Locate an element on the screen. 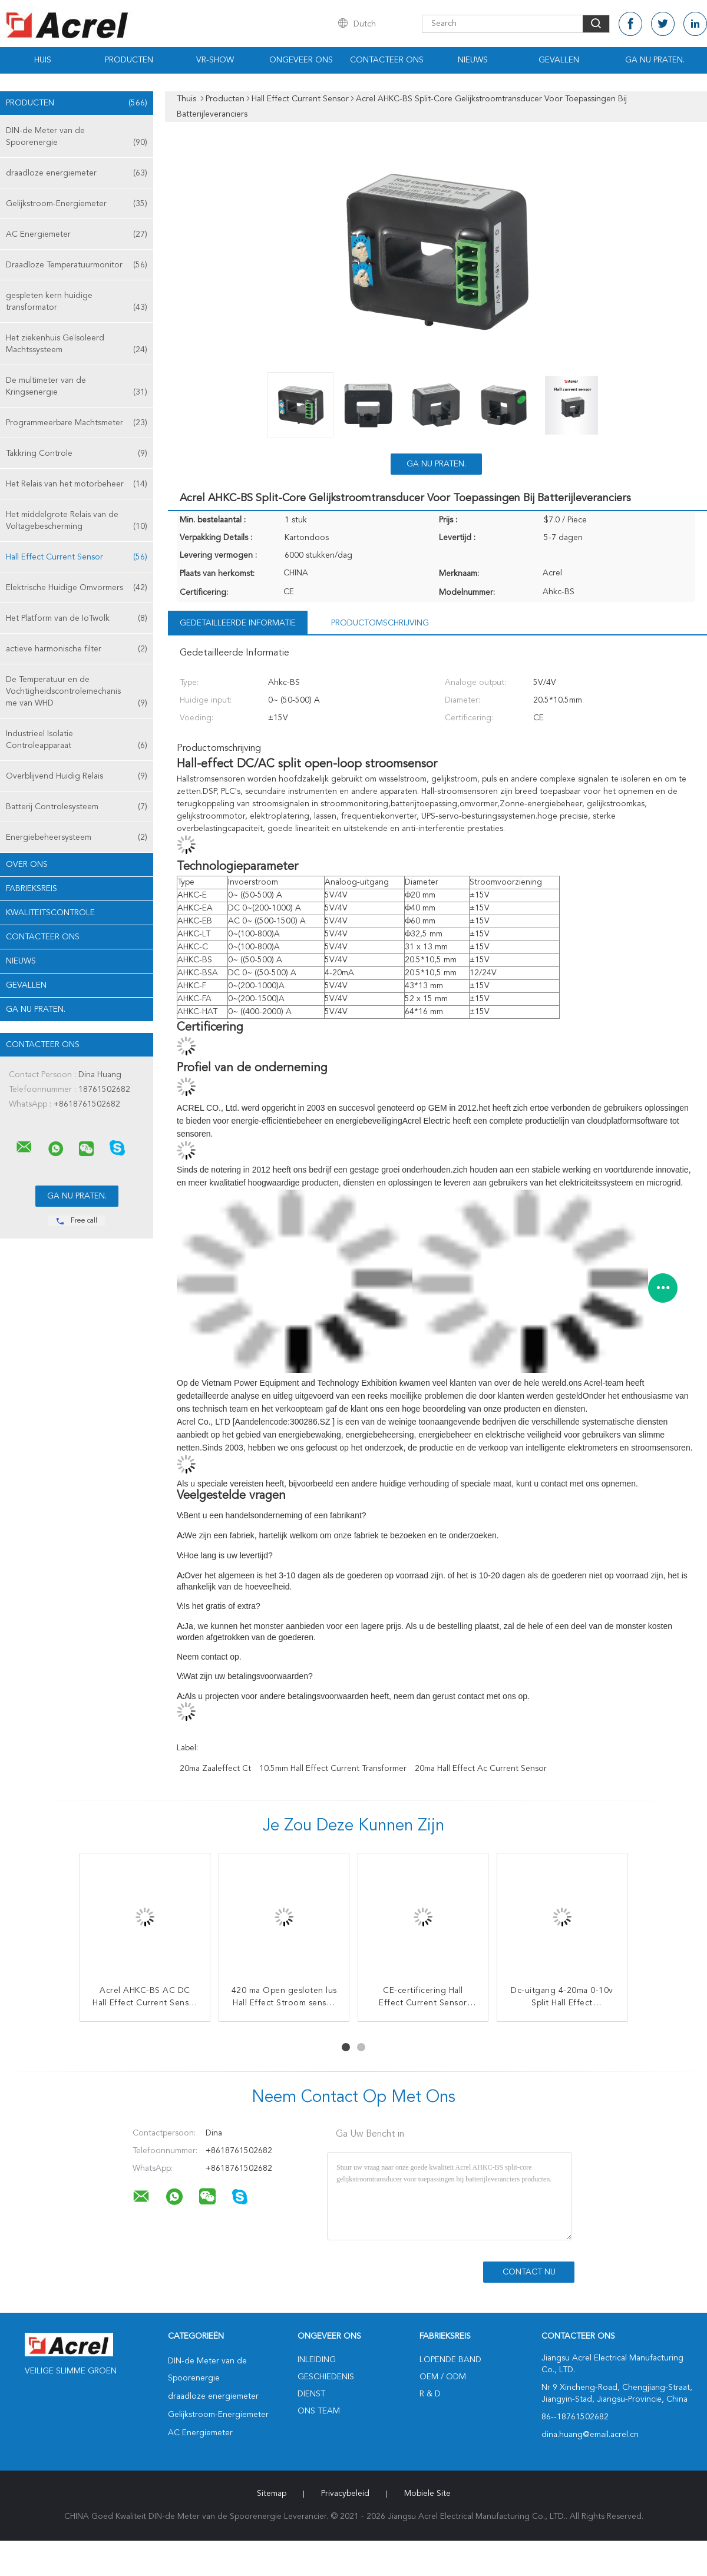 This screenshot has width=707, height=2576. Gelijkstroom-Energiemeter is located at coordinates (76, 204).